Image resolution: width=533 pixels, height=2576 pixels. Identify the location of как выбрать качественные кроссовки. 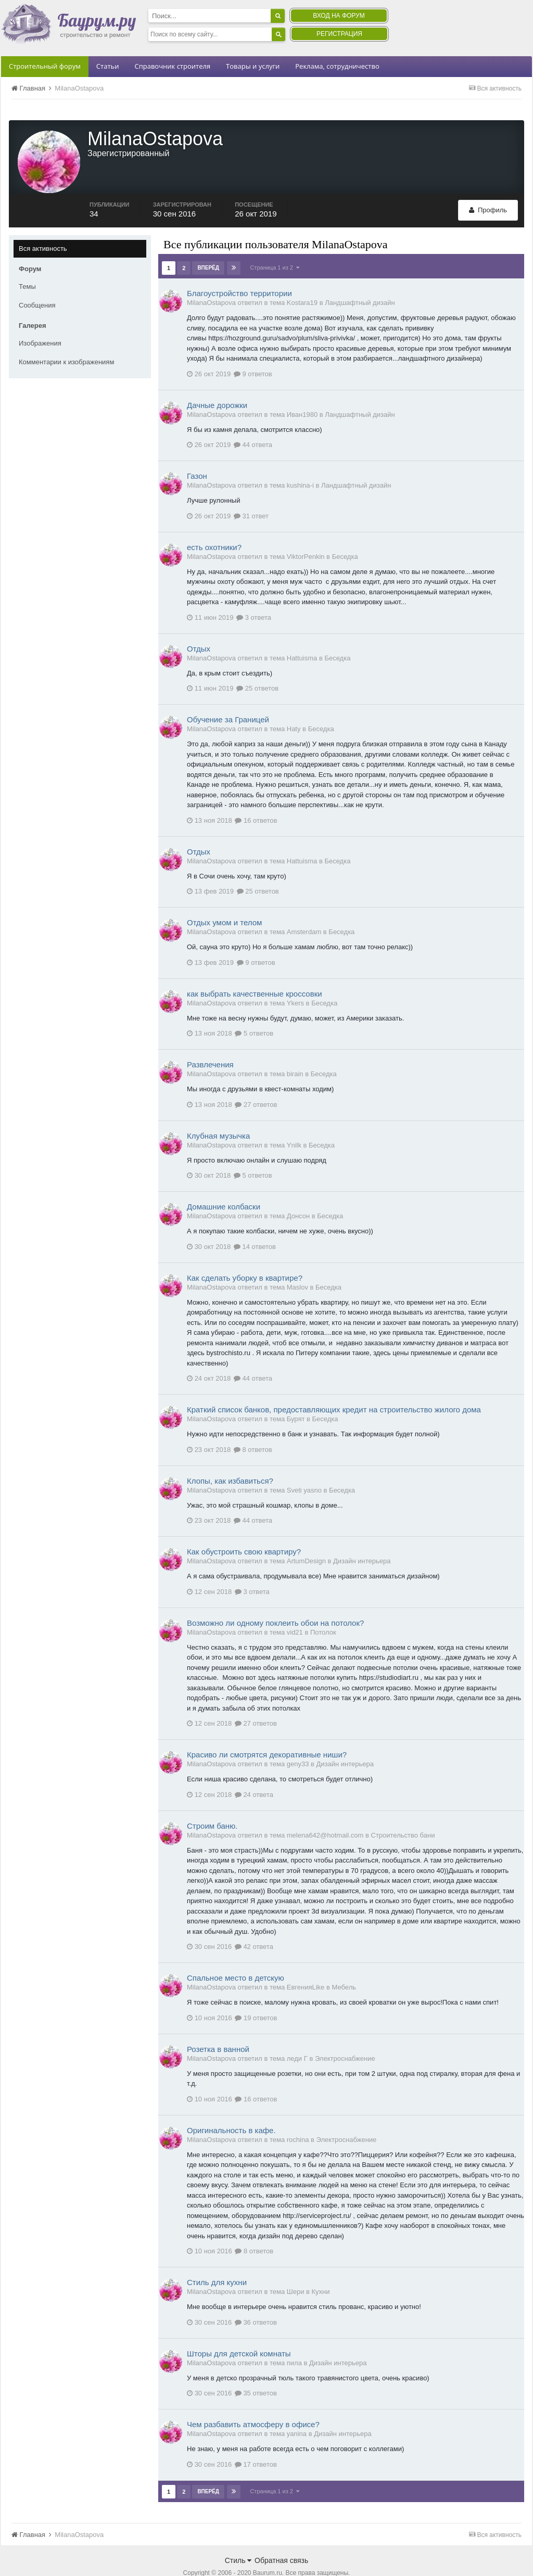
(254, 972).